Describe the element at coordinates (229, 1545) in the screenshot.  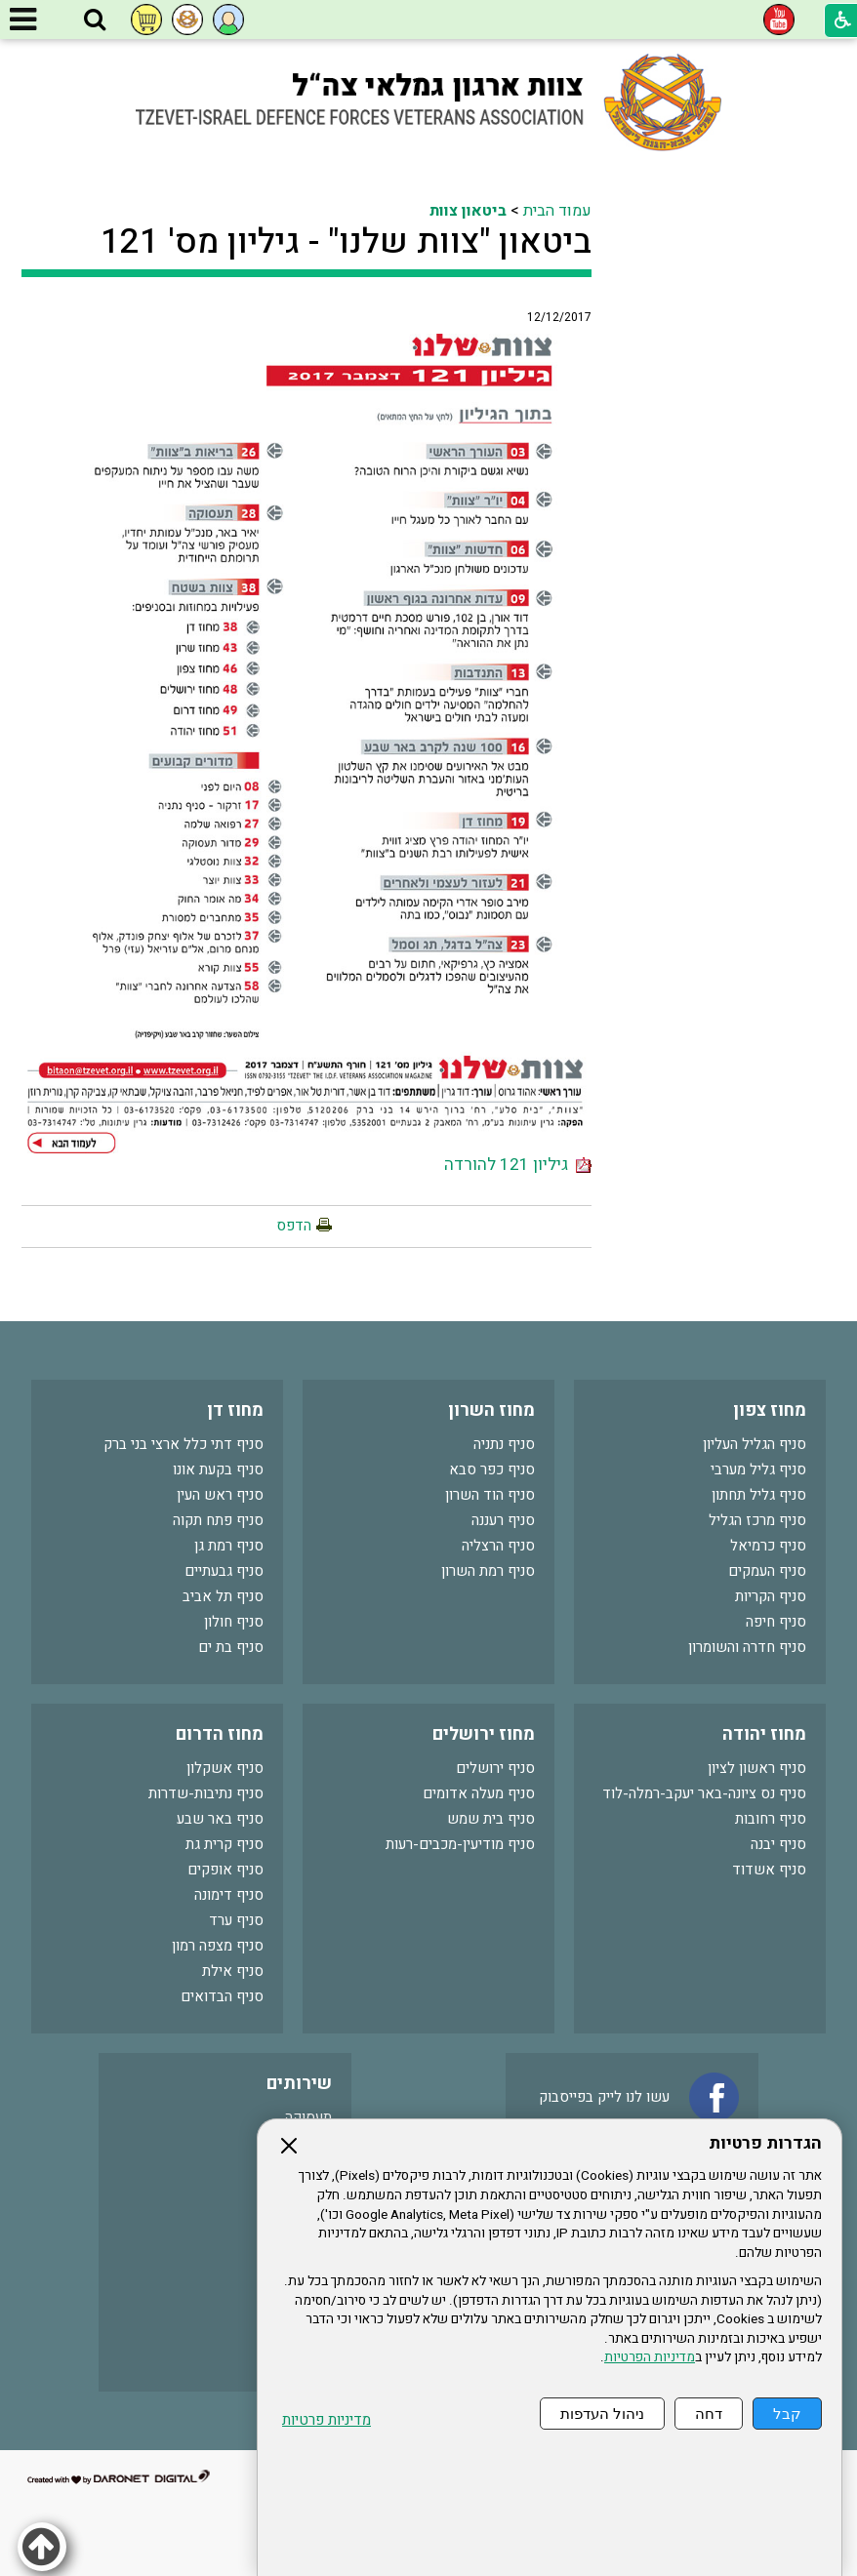
I see `סניף רמת גן` at that location.